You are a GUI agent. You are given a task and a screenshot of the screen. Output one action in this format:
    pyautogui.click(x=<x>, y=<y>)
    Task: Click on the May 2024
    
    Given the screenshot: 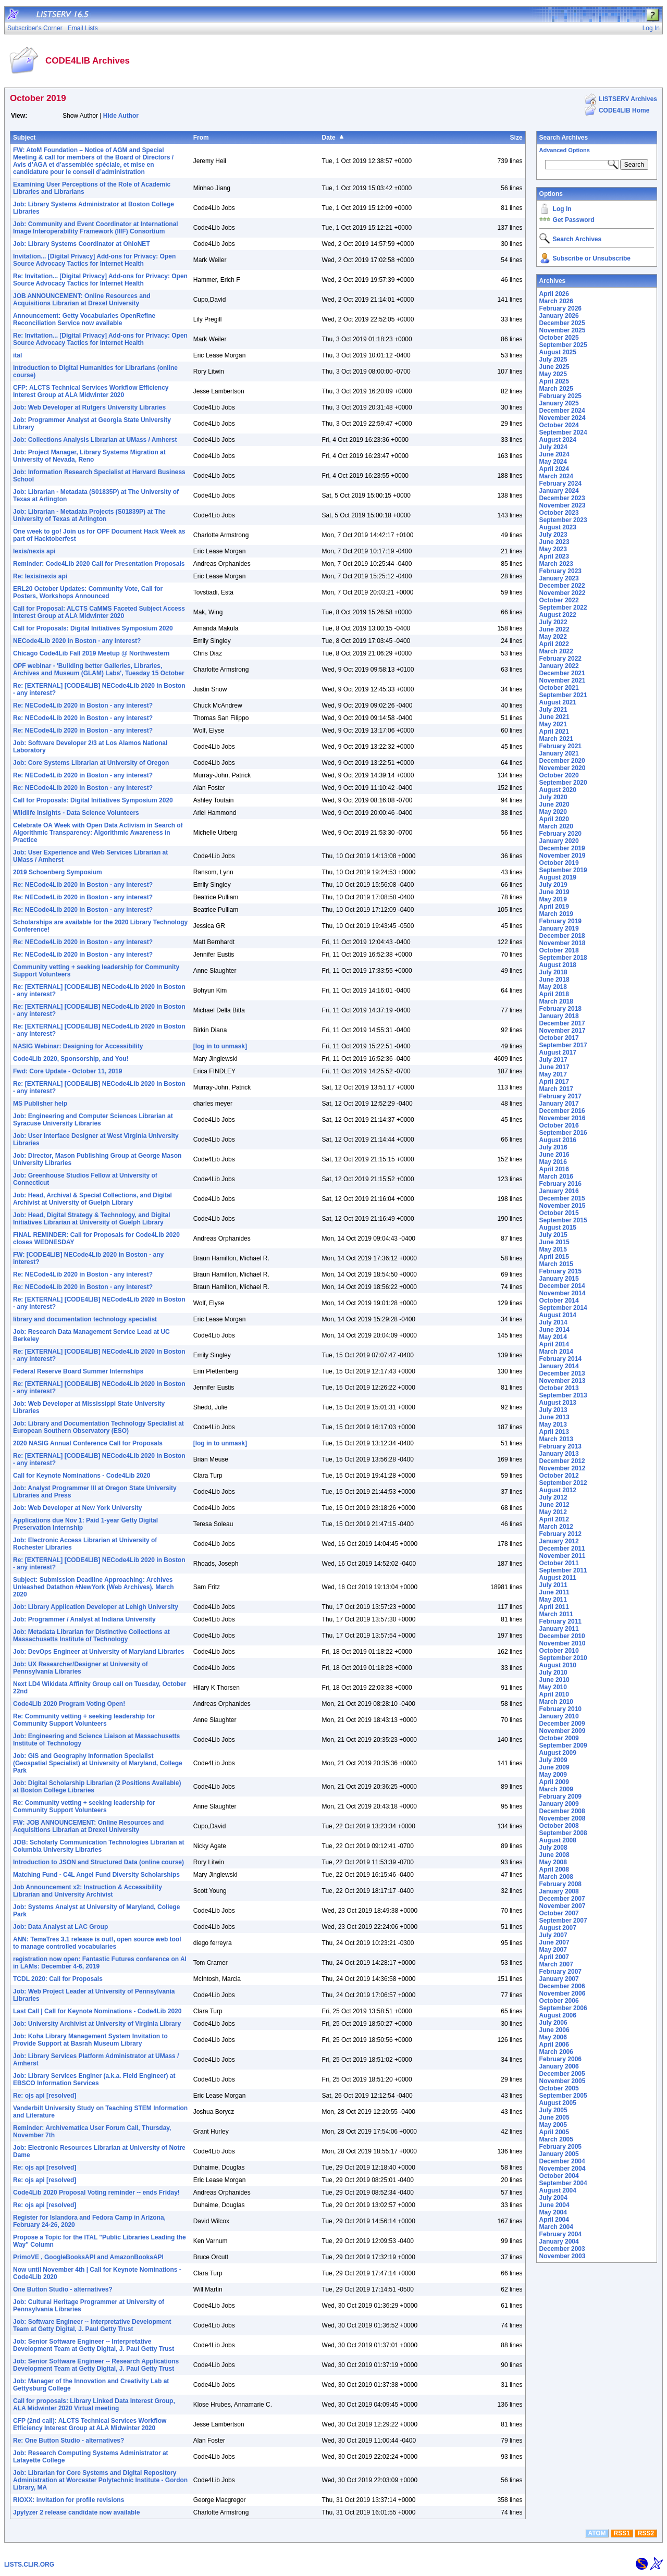 What is the action you would take?
    pyautogui.click(x=553, y=461)
    